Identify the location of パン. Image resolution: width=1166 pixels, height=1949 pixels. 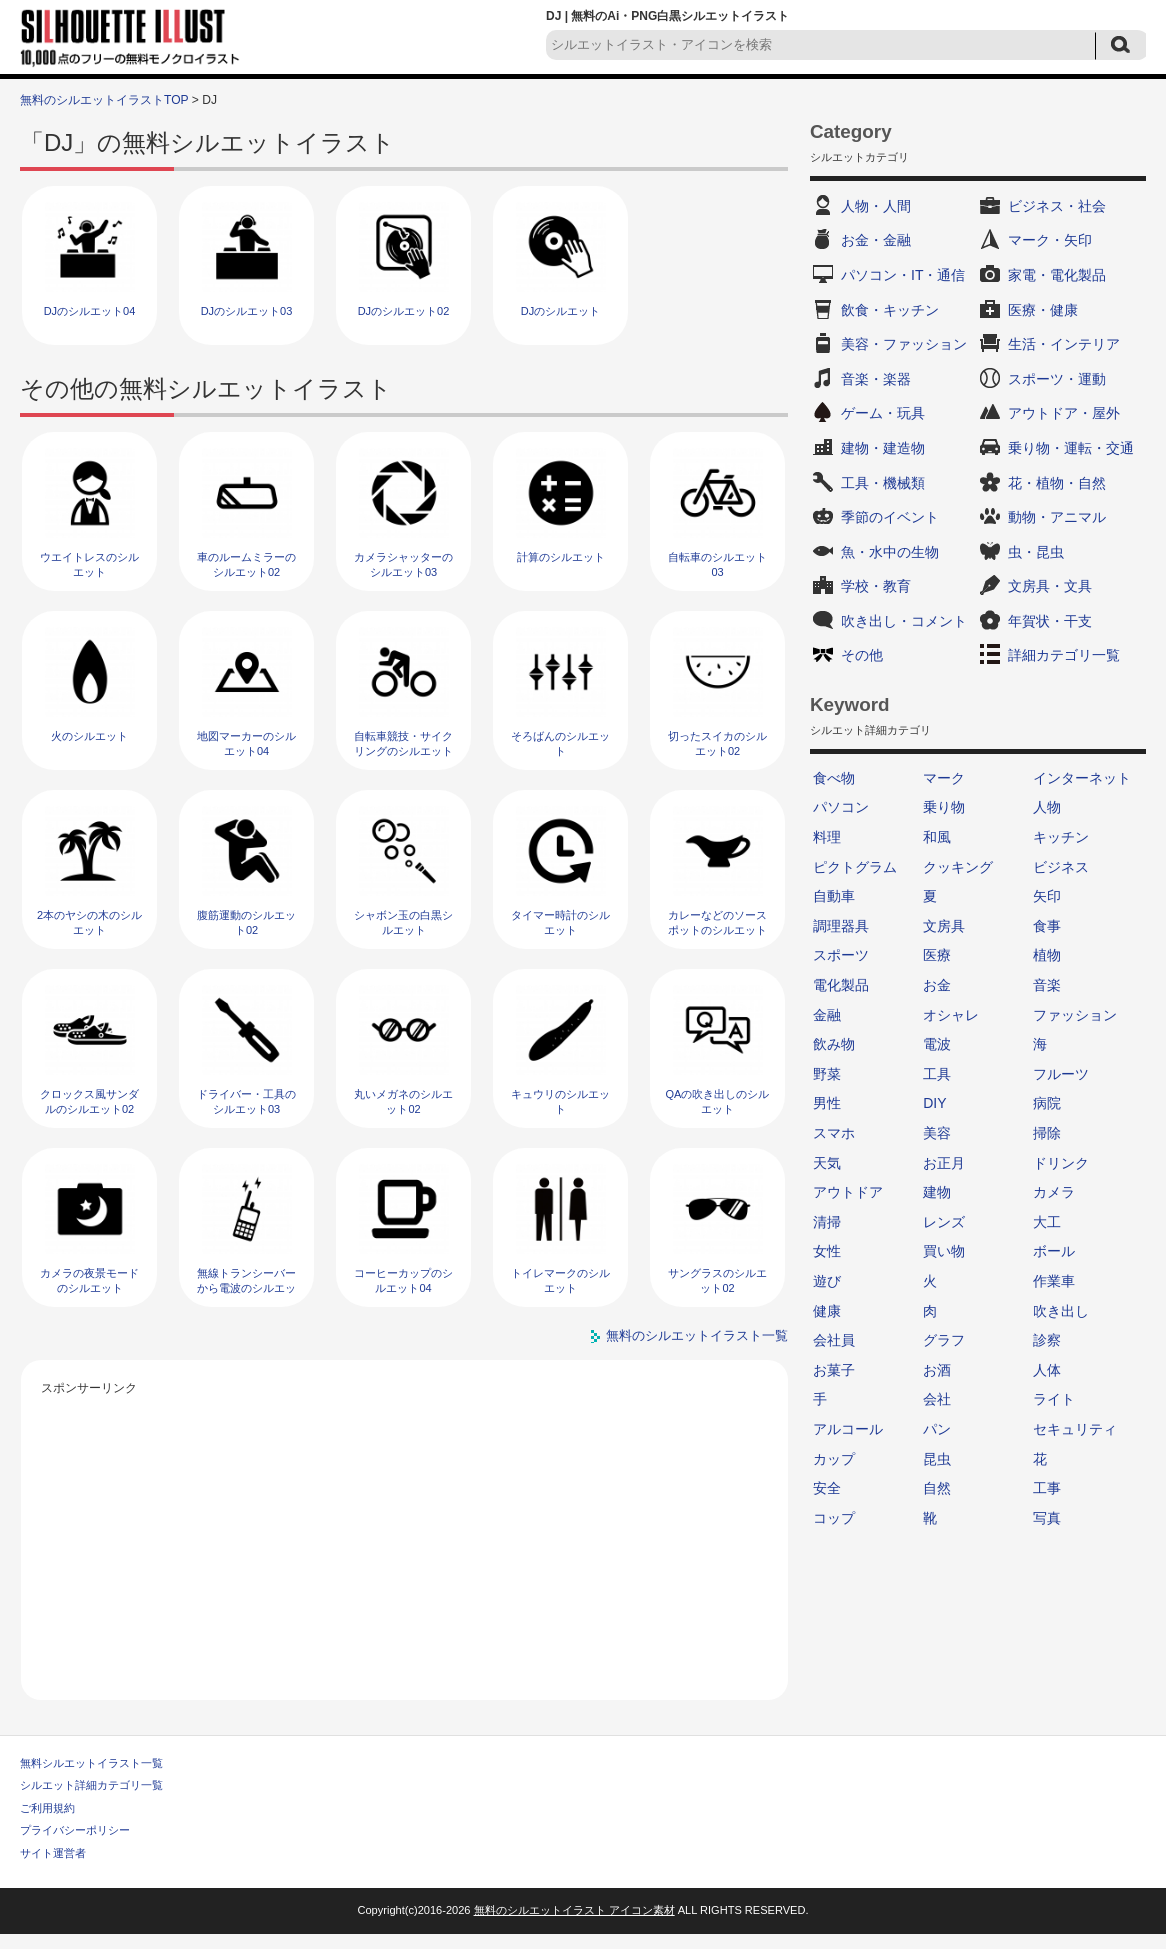
(937, 1429).